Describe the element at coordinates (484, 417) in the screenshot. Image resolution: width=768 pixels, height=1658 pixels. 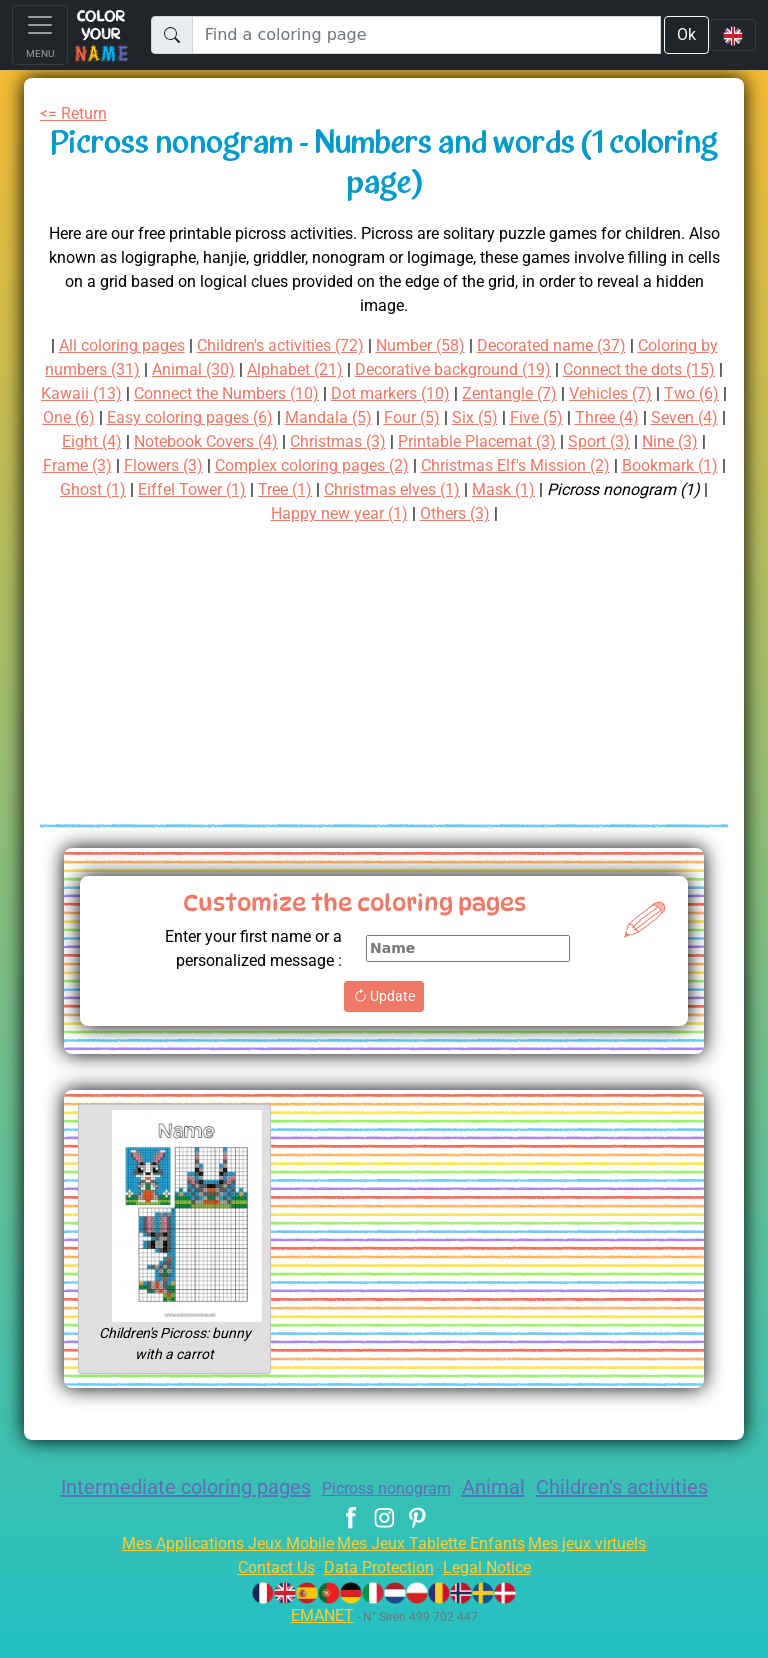
I see `Easy coloring pages (6)` at that location.